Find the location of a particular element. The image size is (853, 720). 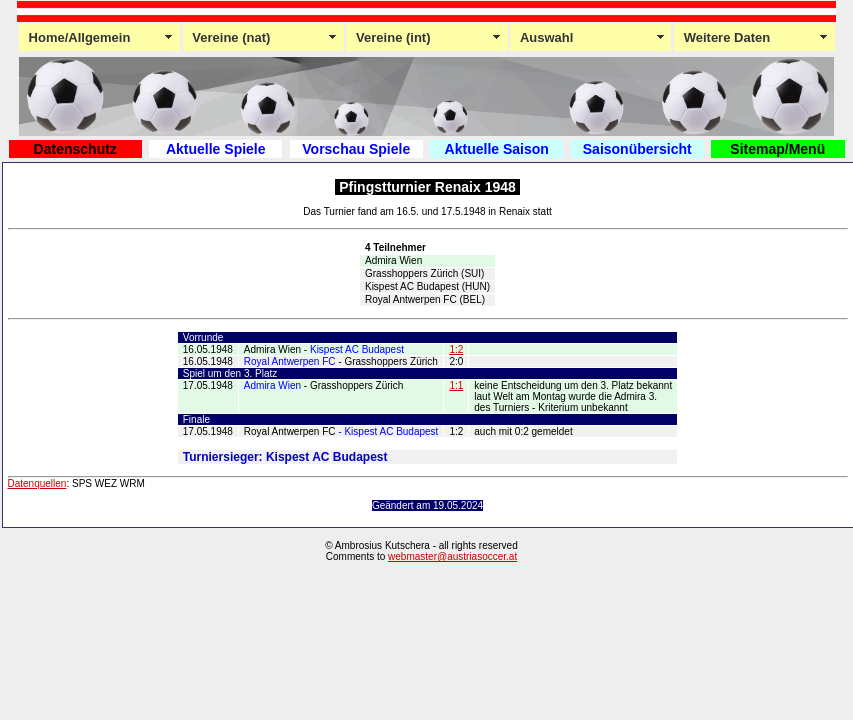

Datenschutz is located at coordinates (75, 149).